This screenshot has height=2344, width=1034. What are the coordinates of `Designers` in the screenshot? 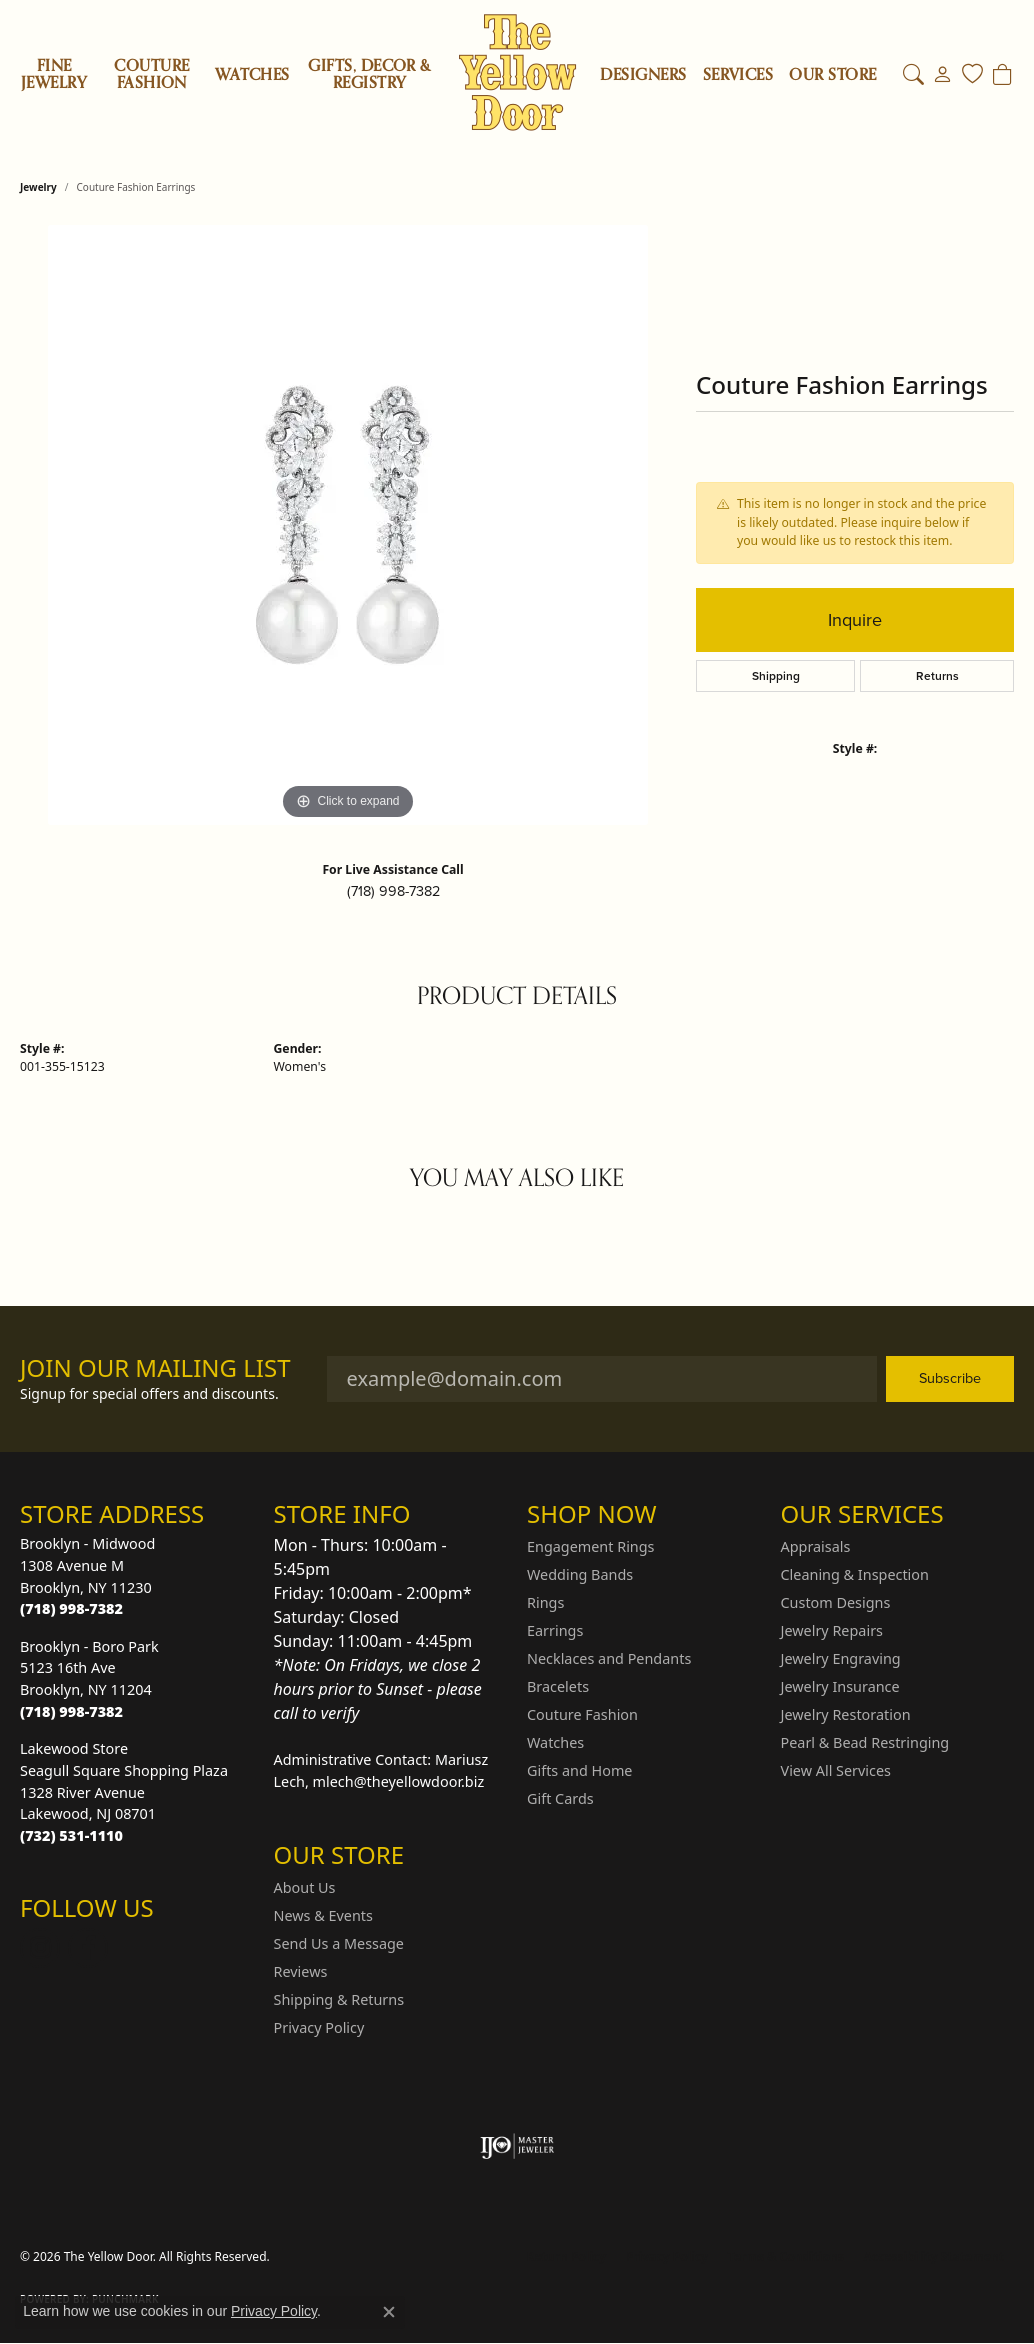 It's located at (643, 75).